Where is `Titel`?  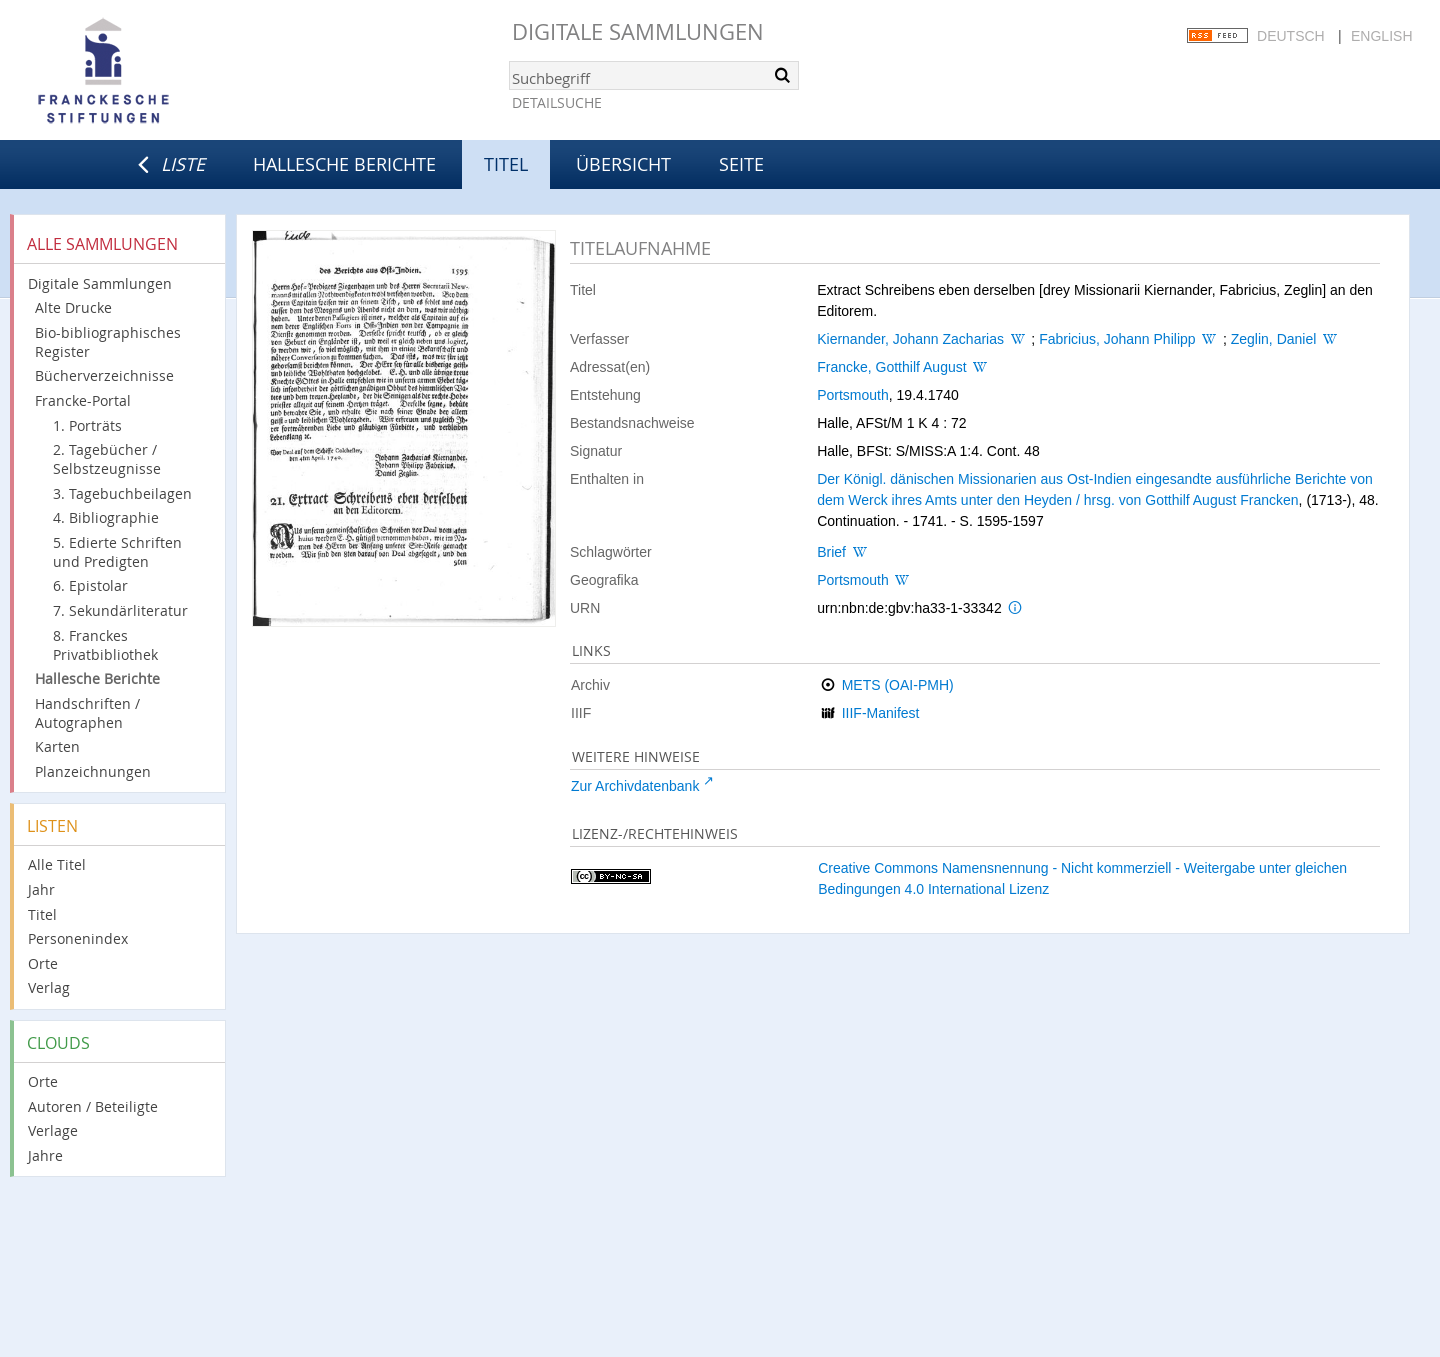 Titel is located at coordinates (42, 914).